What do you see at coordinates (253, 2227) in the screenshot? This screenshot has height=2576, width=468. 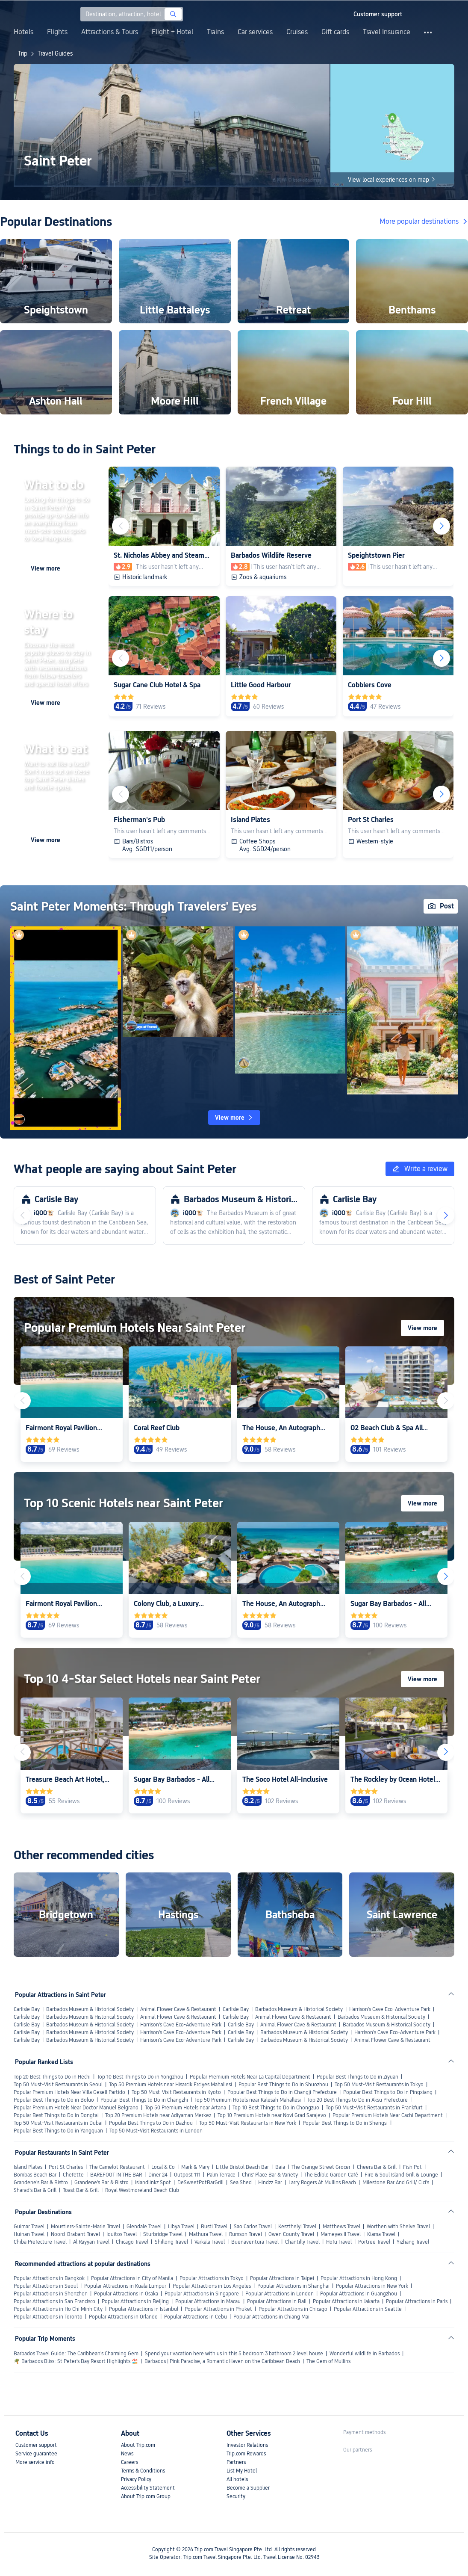 I see `Sao Carlos Travel` at bounding box center [253, 2227].